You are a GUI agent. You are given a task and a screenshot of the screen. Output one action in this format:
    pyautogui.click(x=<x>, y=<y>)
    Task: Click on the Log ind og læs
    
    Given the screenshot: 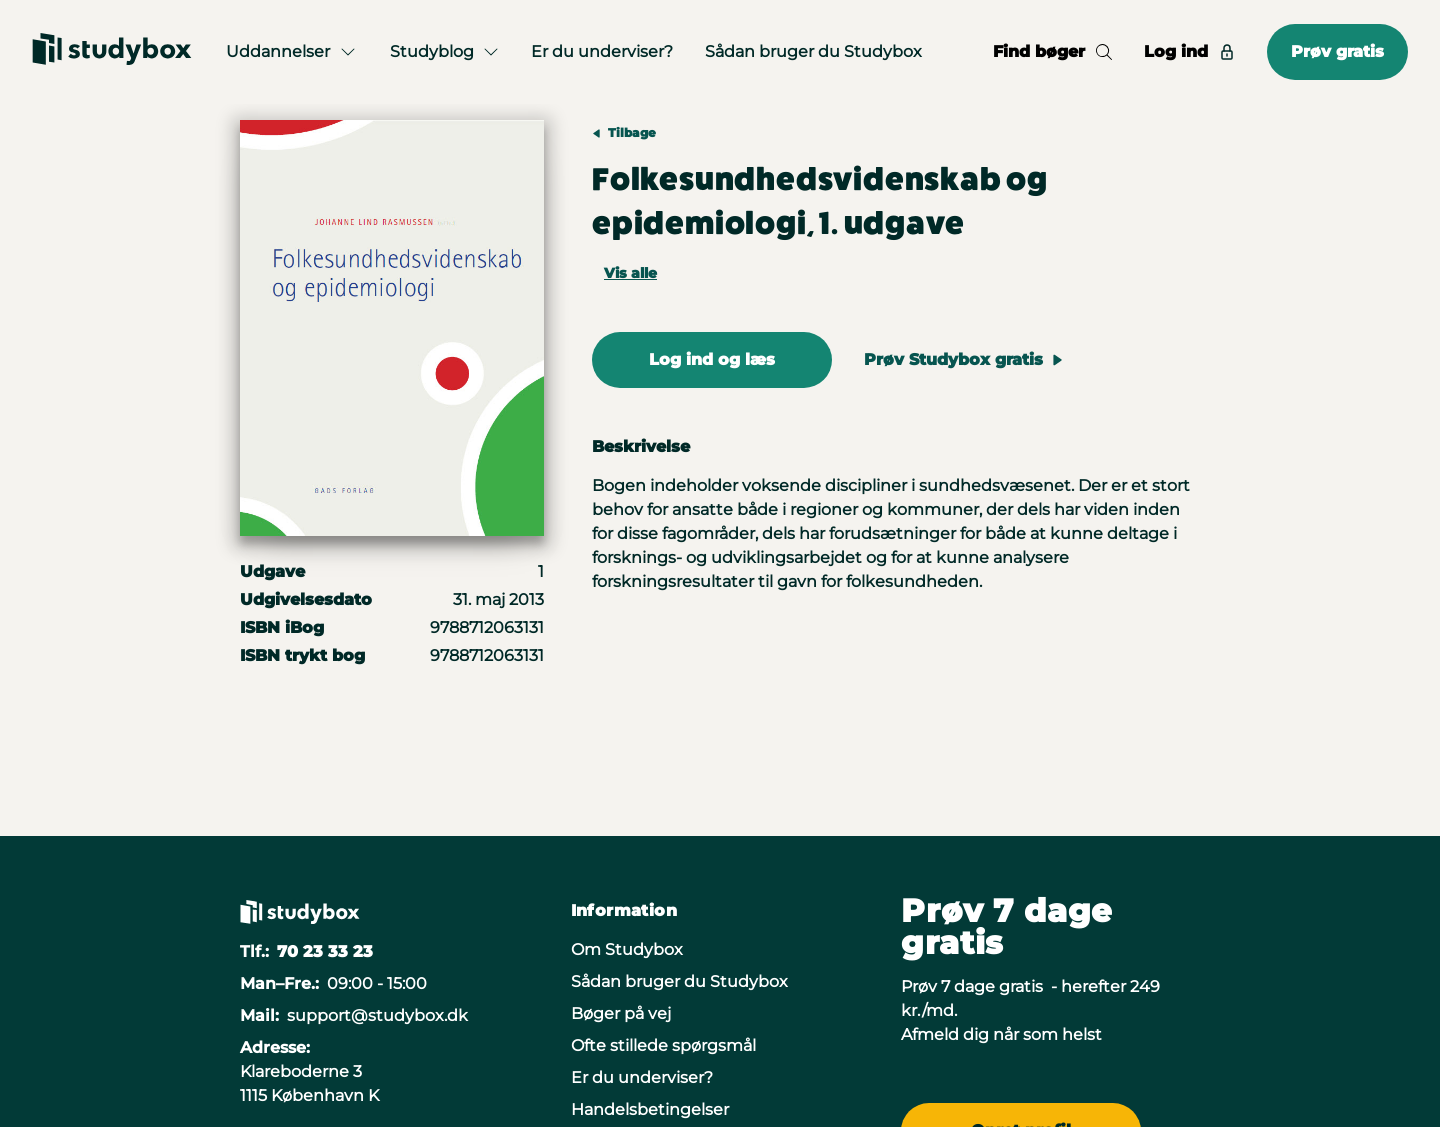 What is the action you would take?
    pyautogui.click(x=712, y=359)
    